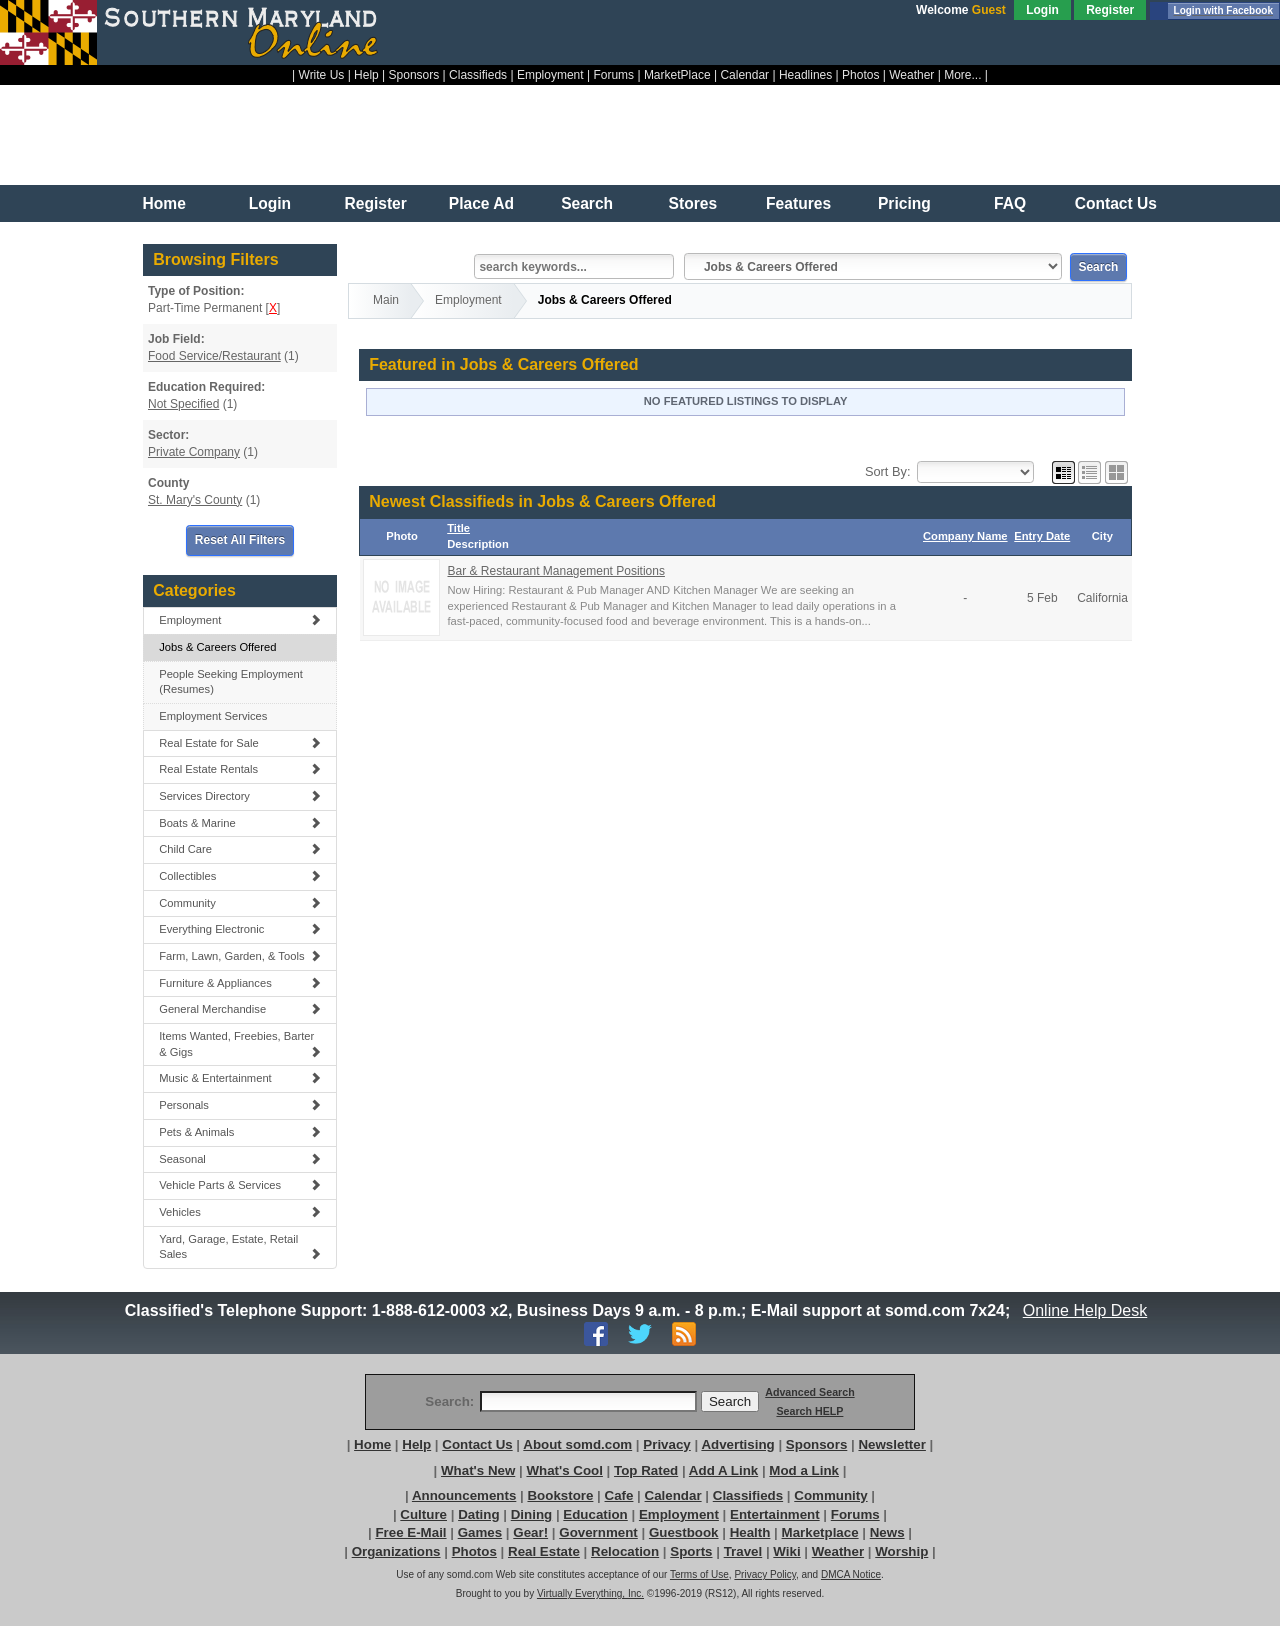  I want to click on Classifieds, so click(478, 75).